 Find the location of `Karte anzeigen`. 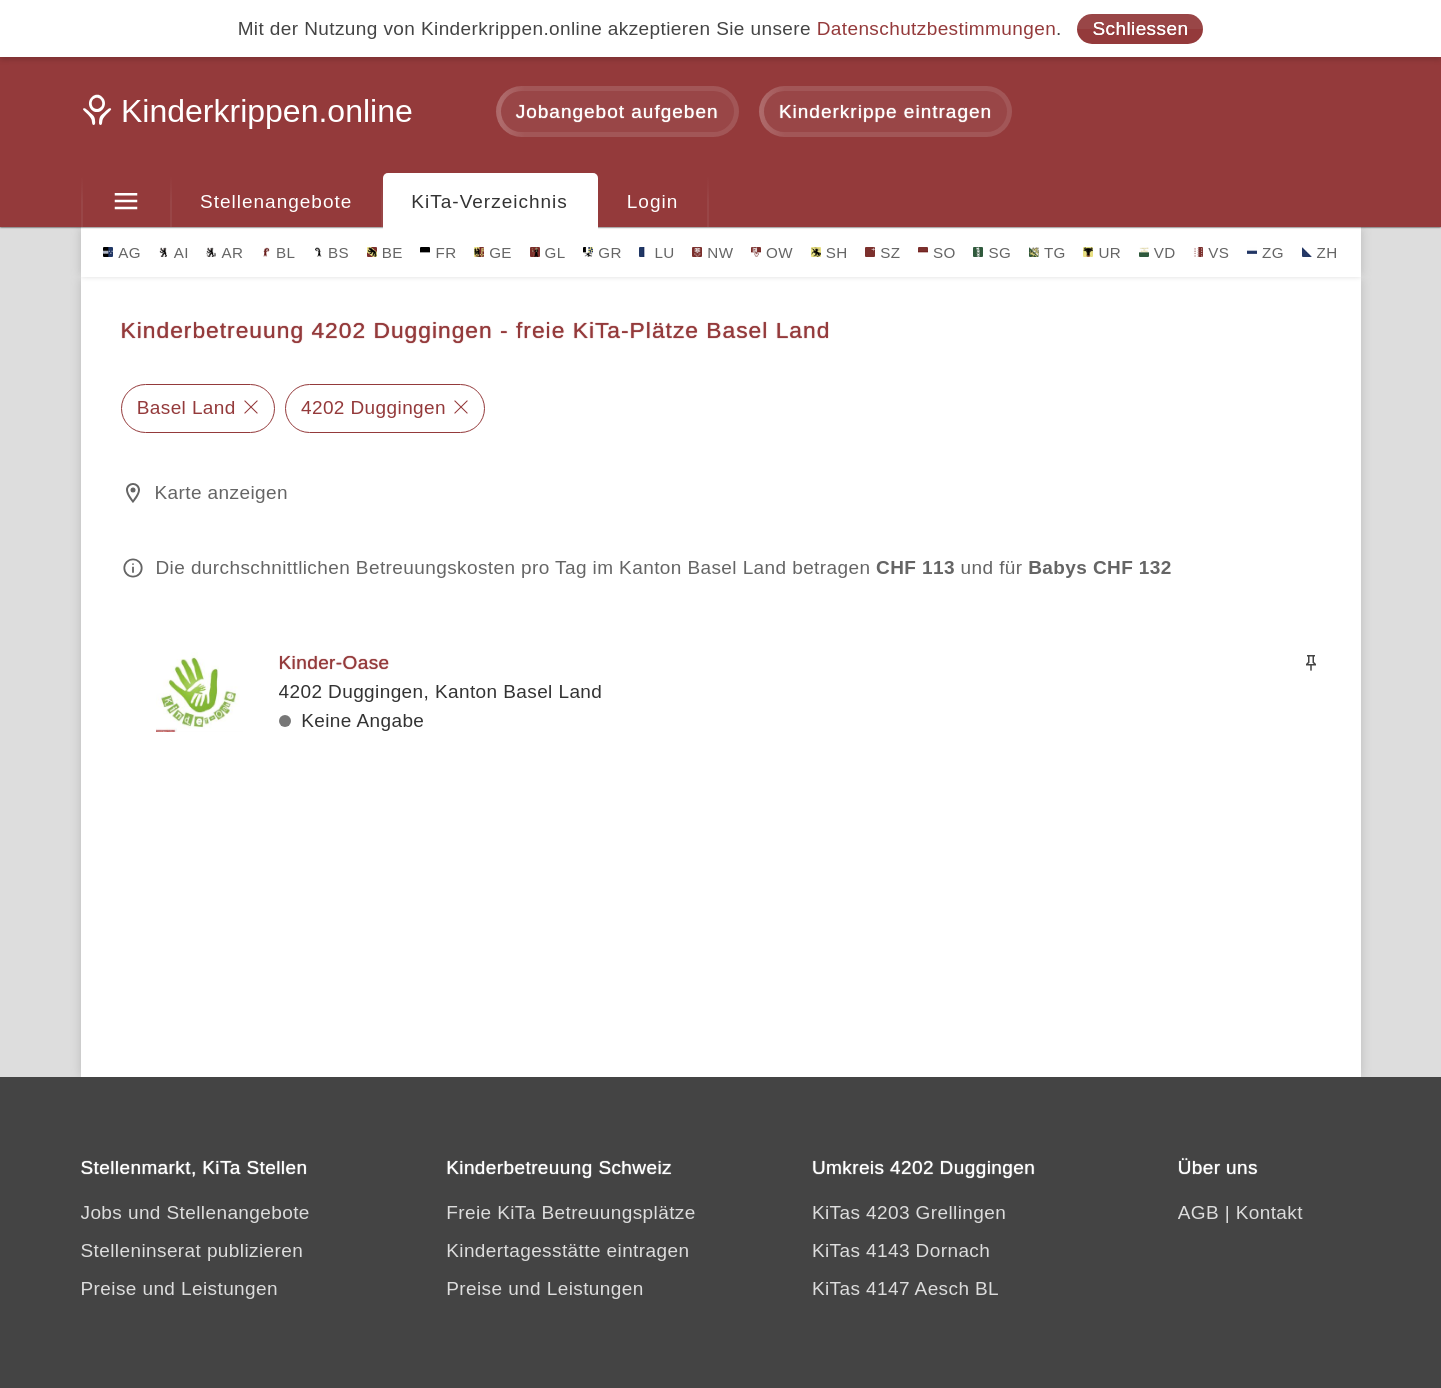

Karte anzeigen is located at coordinates (221, 492).